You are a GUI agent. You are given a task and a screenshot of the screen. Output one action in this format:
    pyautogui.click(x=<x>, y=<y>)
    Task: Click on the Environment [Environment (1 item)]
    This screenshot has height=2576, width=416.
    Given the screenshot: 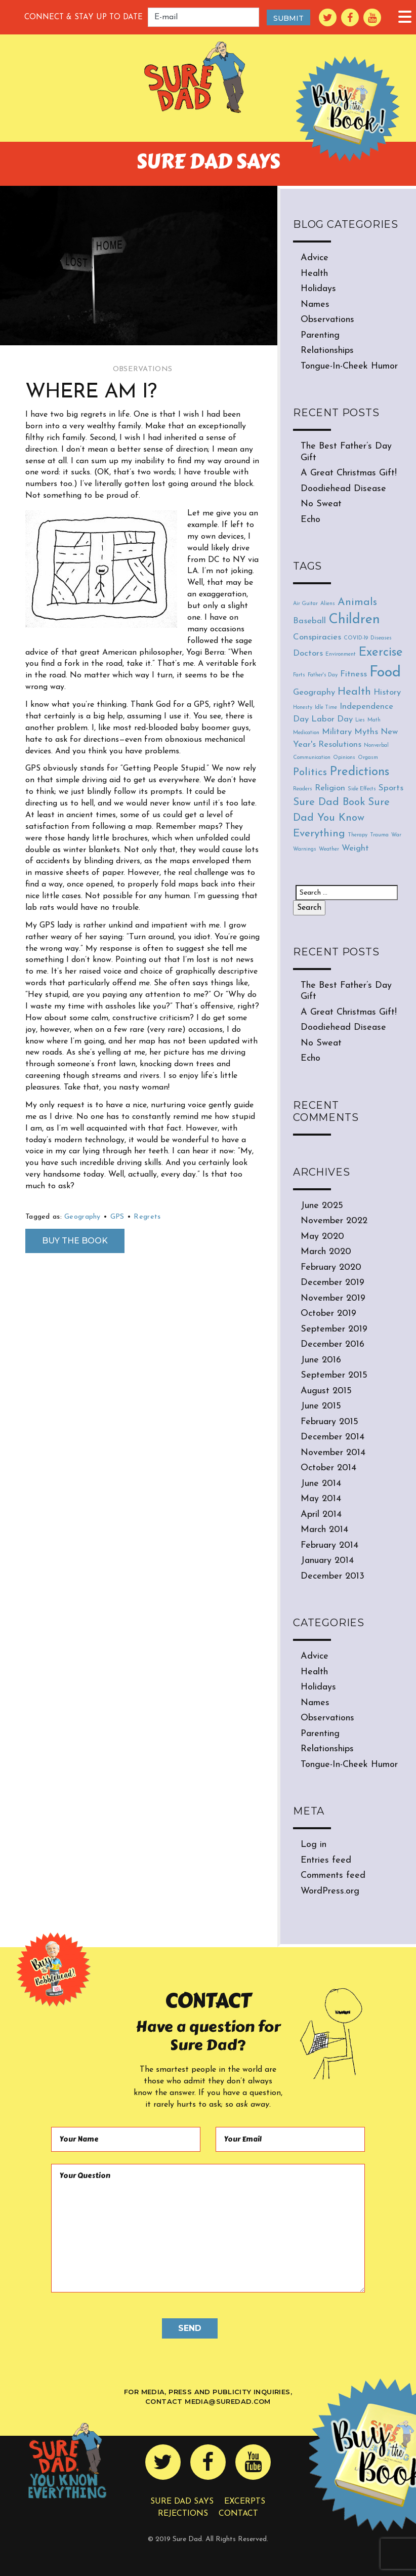 What is the action you would take?
    pyautogui.click(x=340, y=654)
    